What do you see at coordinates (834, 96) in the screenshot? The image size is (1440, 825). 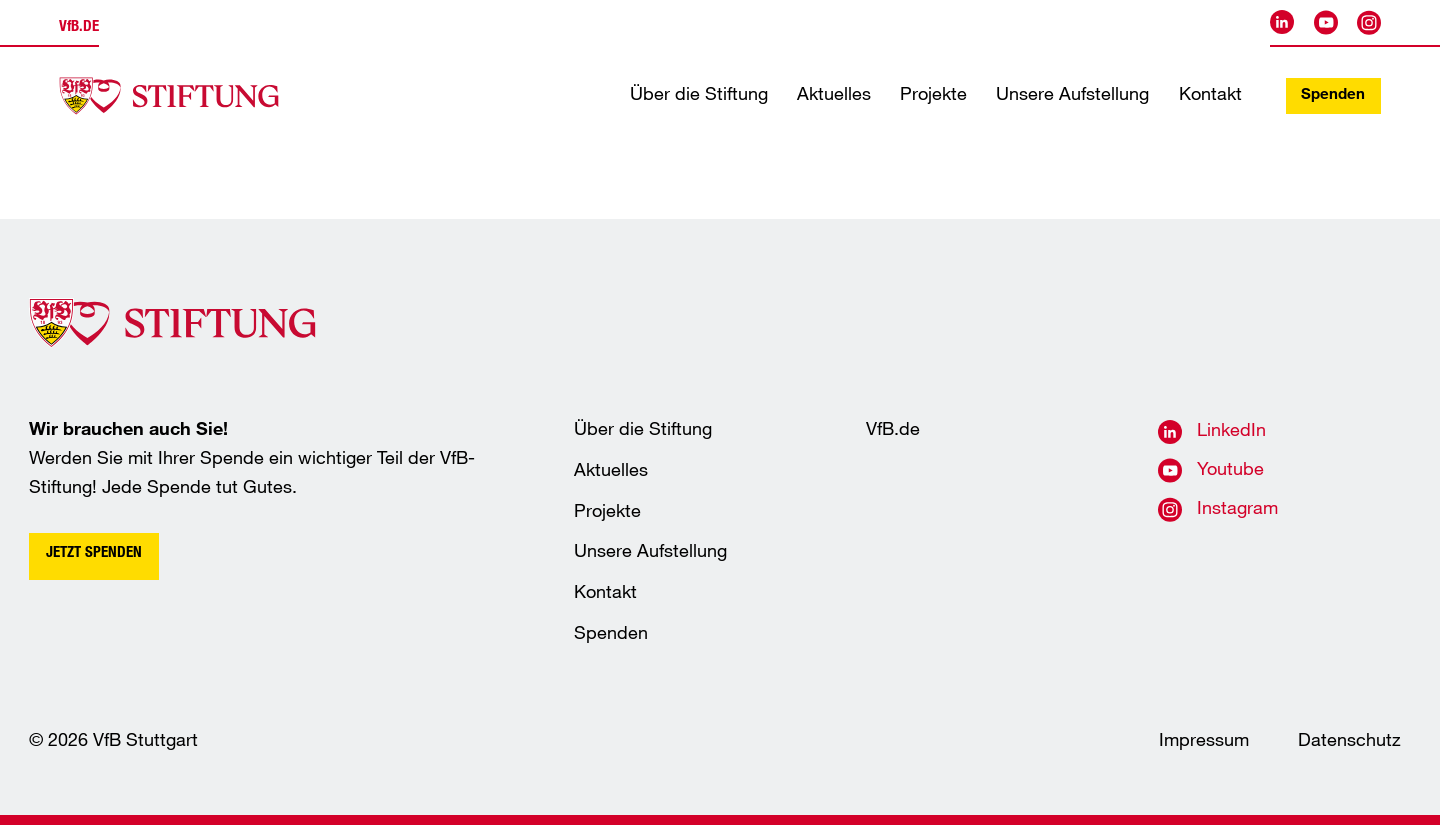 I see `Aktuelles` at bounding box center [834, 96].